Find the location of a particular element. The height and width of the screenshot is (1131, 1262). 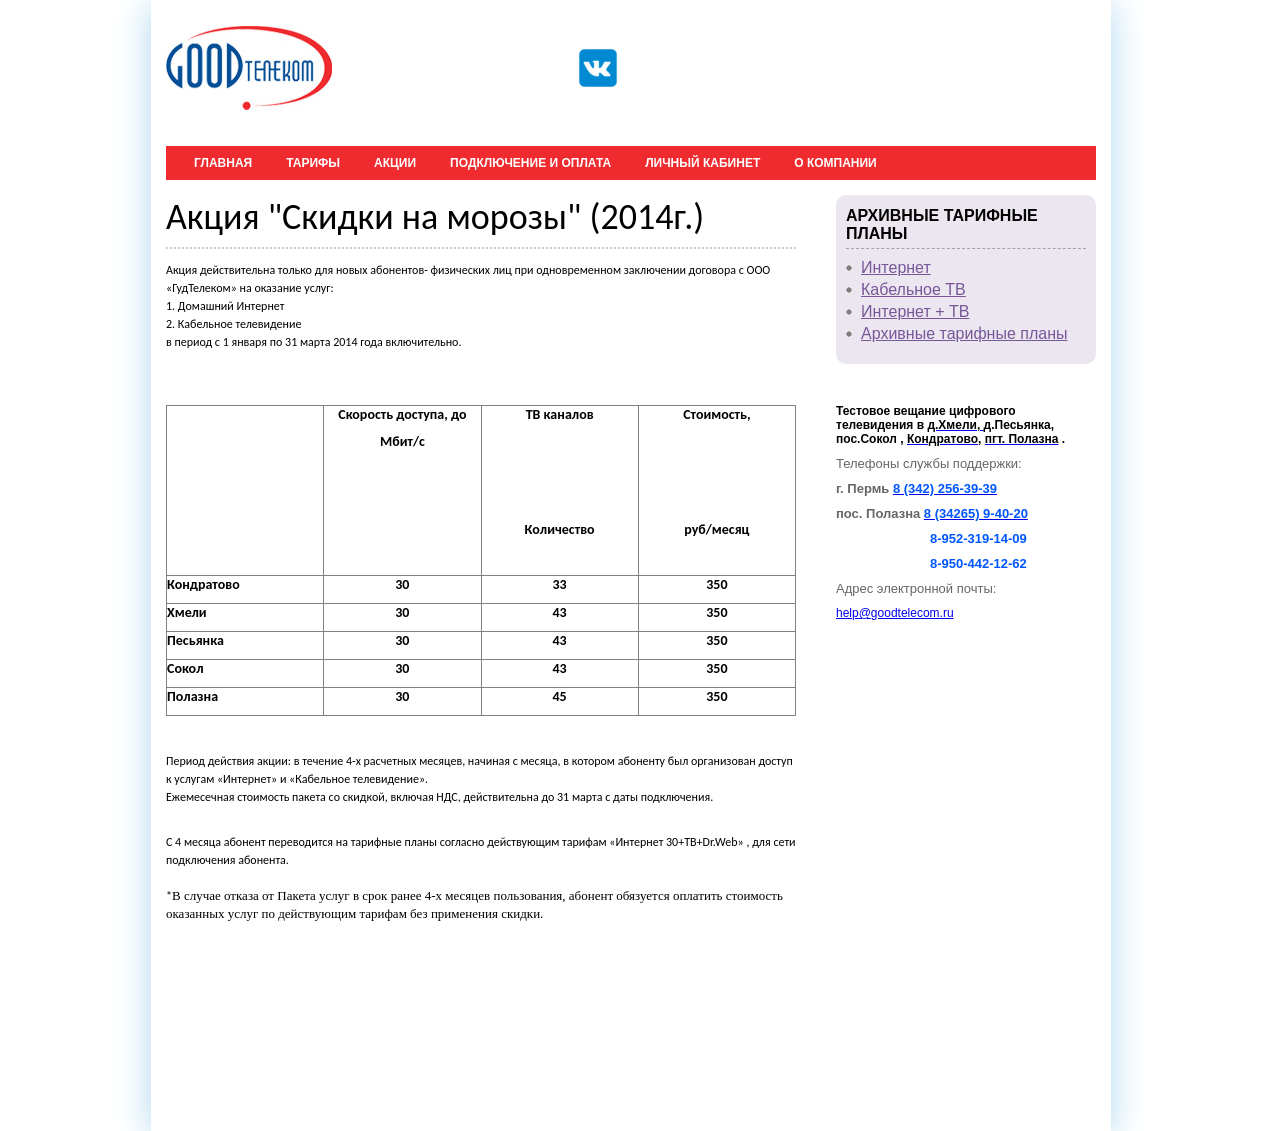

Акции is located at coordinates (395, 163).